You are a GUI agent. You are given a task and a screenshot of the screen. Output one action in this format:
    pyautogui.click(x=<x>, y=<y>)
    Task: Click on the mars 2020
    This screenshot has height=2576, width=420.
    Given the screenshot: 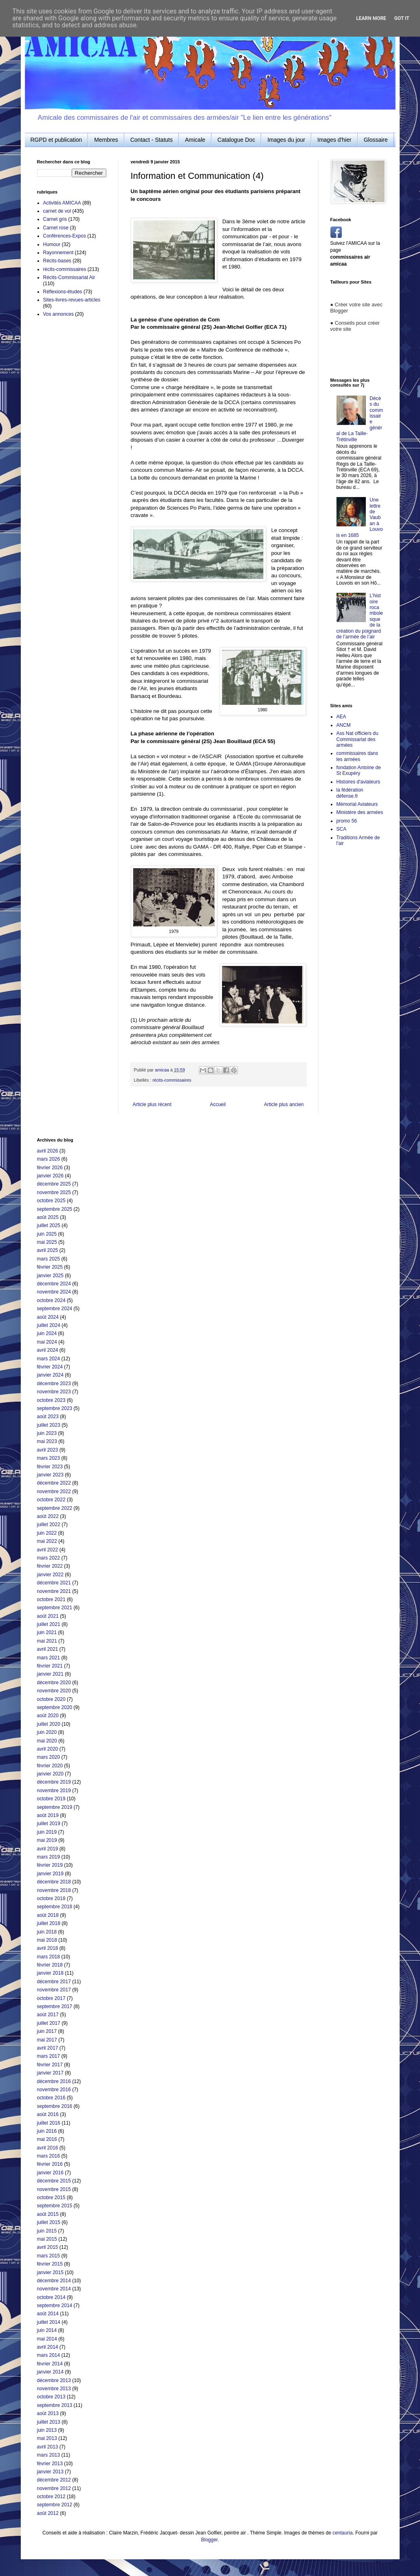 What is the action you would take?
    pyautogui.click(x=48, y=1757)
    